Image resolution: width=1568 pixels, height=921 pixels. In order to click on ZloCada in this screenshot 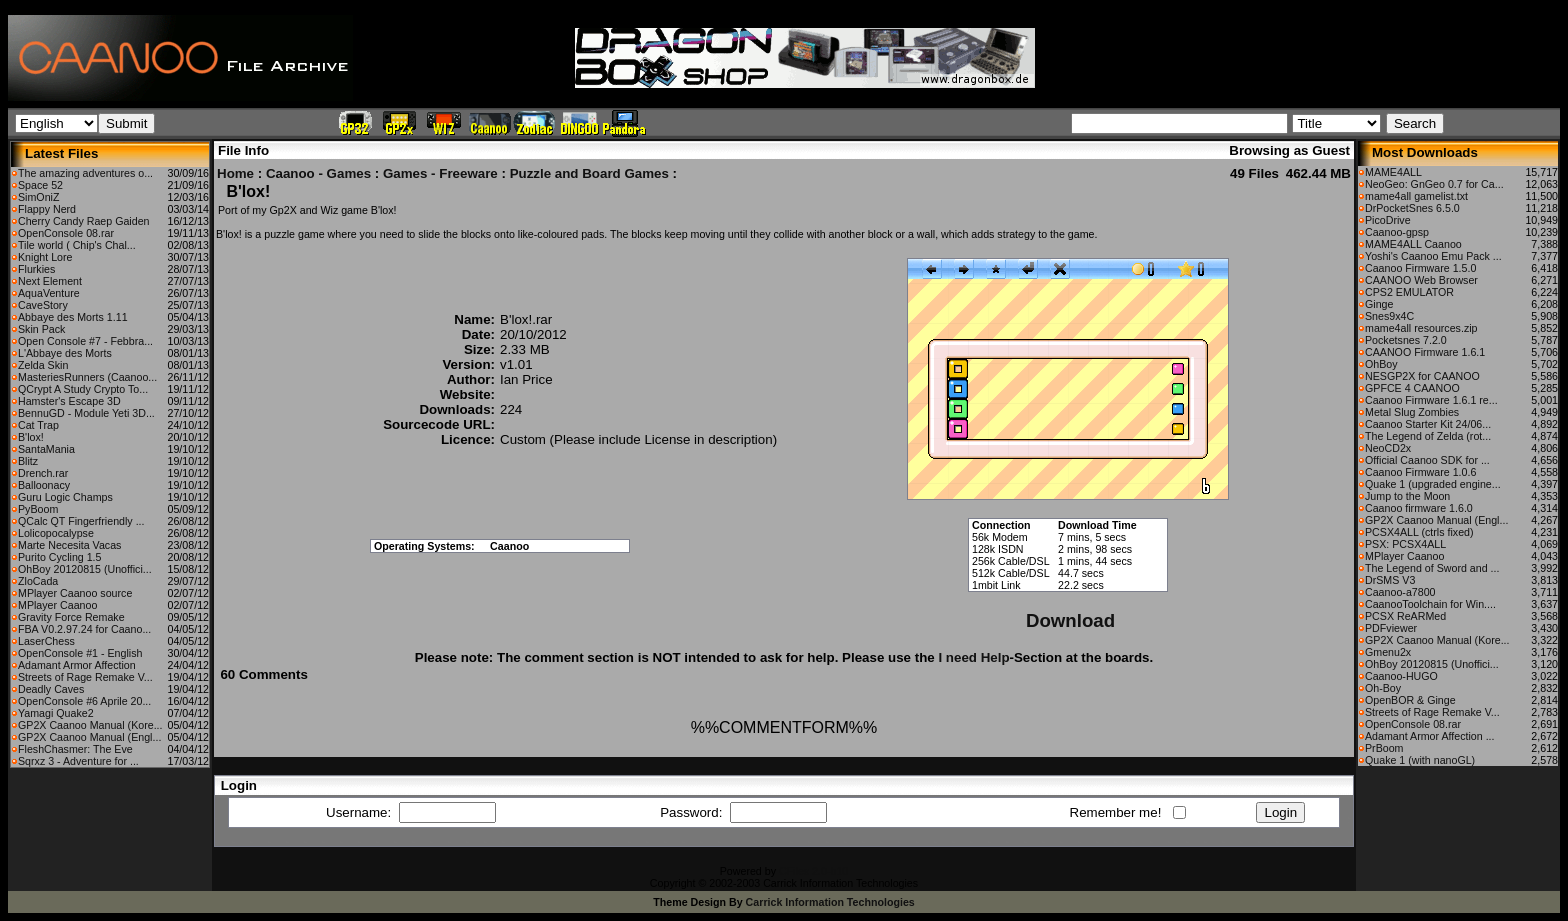, I will do `click(38, 581)`.